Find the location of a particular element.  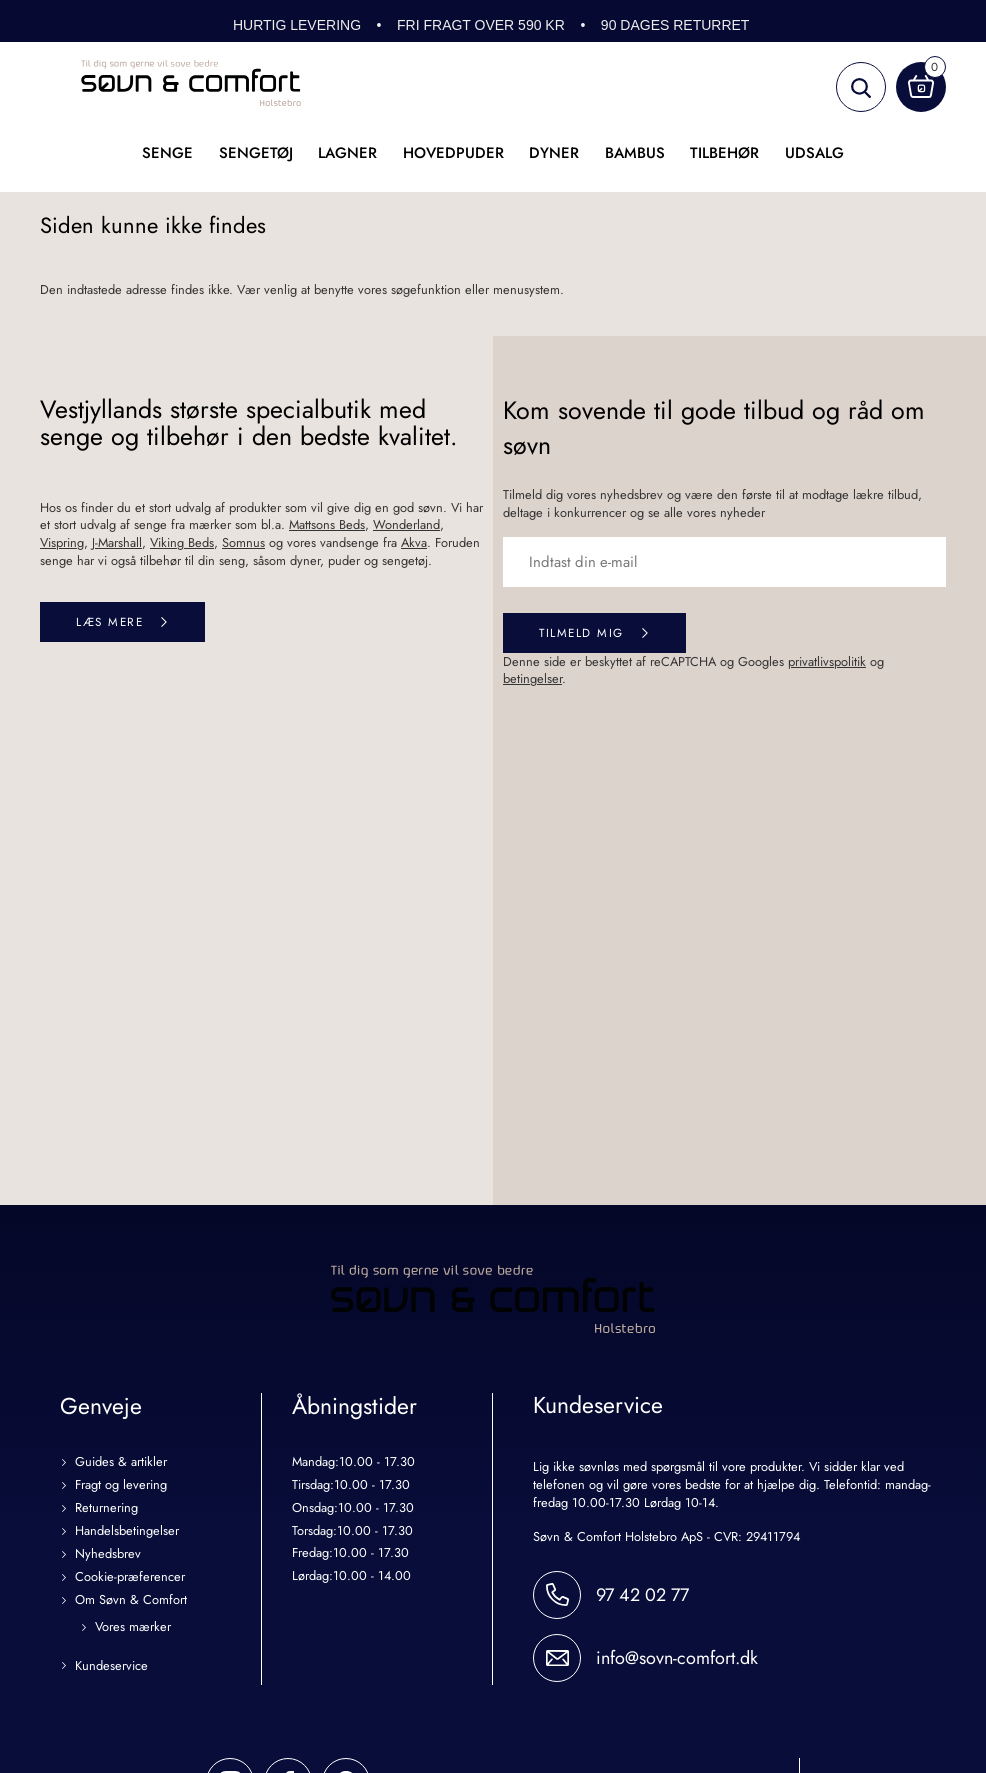

Vores mærker is located at coordinates (133, 1627).